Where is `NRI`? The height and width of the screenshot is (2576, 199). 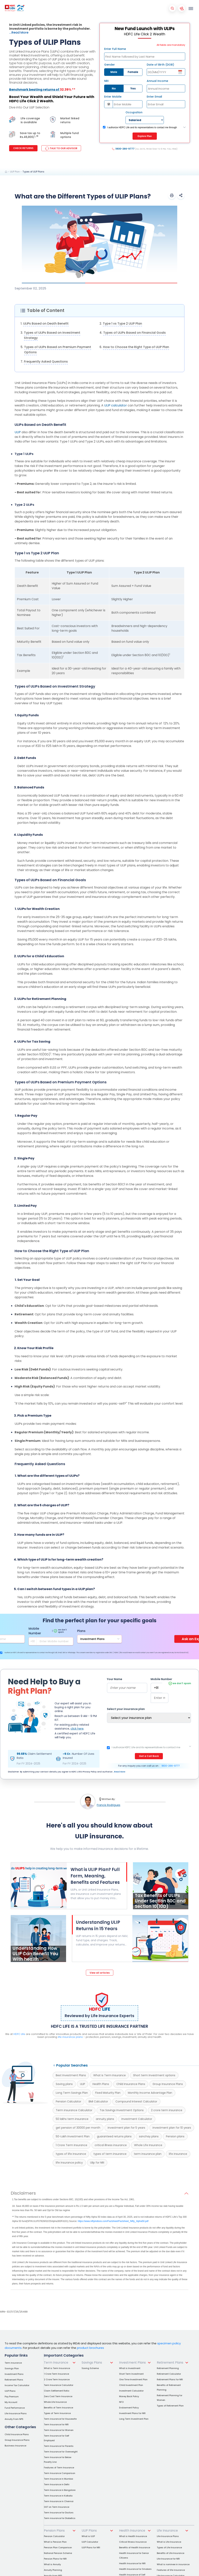 NRI is located at coordinates (106, 81).